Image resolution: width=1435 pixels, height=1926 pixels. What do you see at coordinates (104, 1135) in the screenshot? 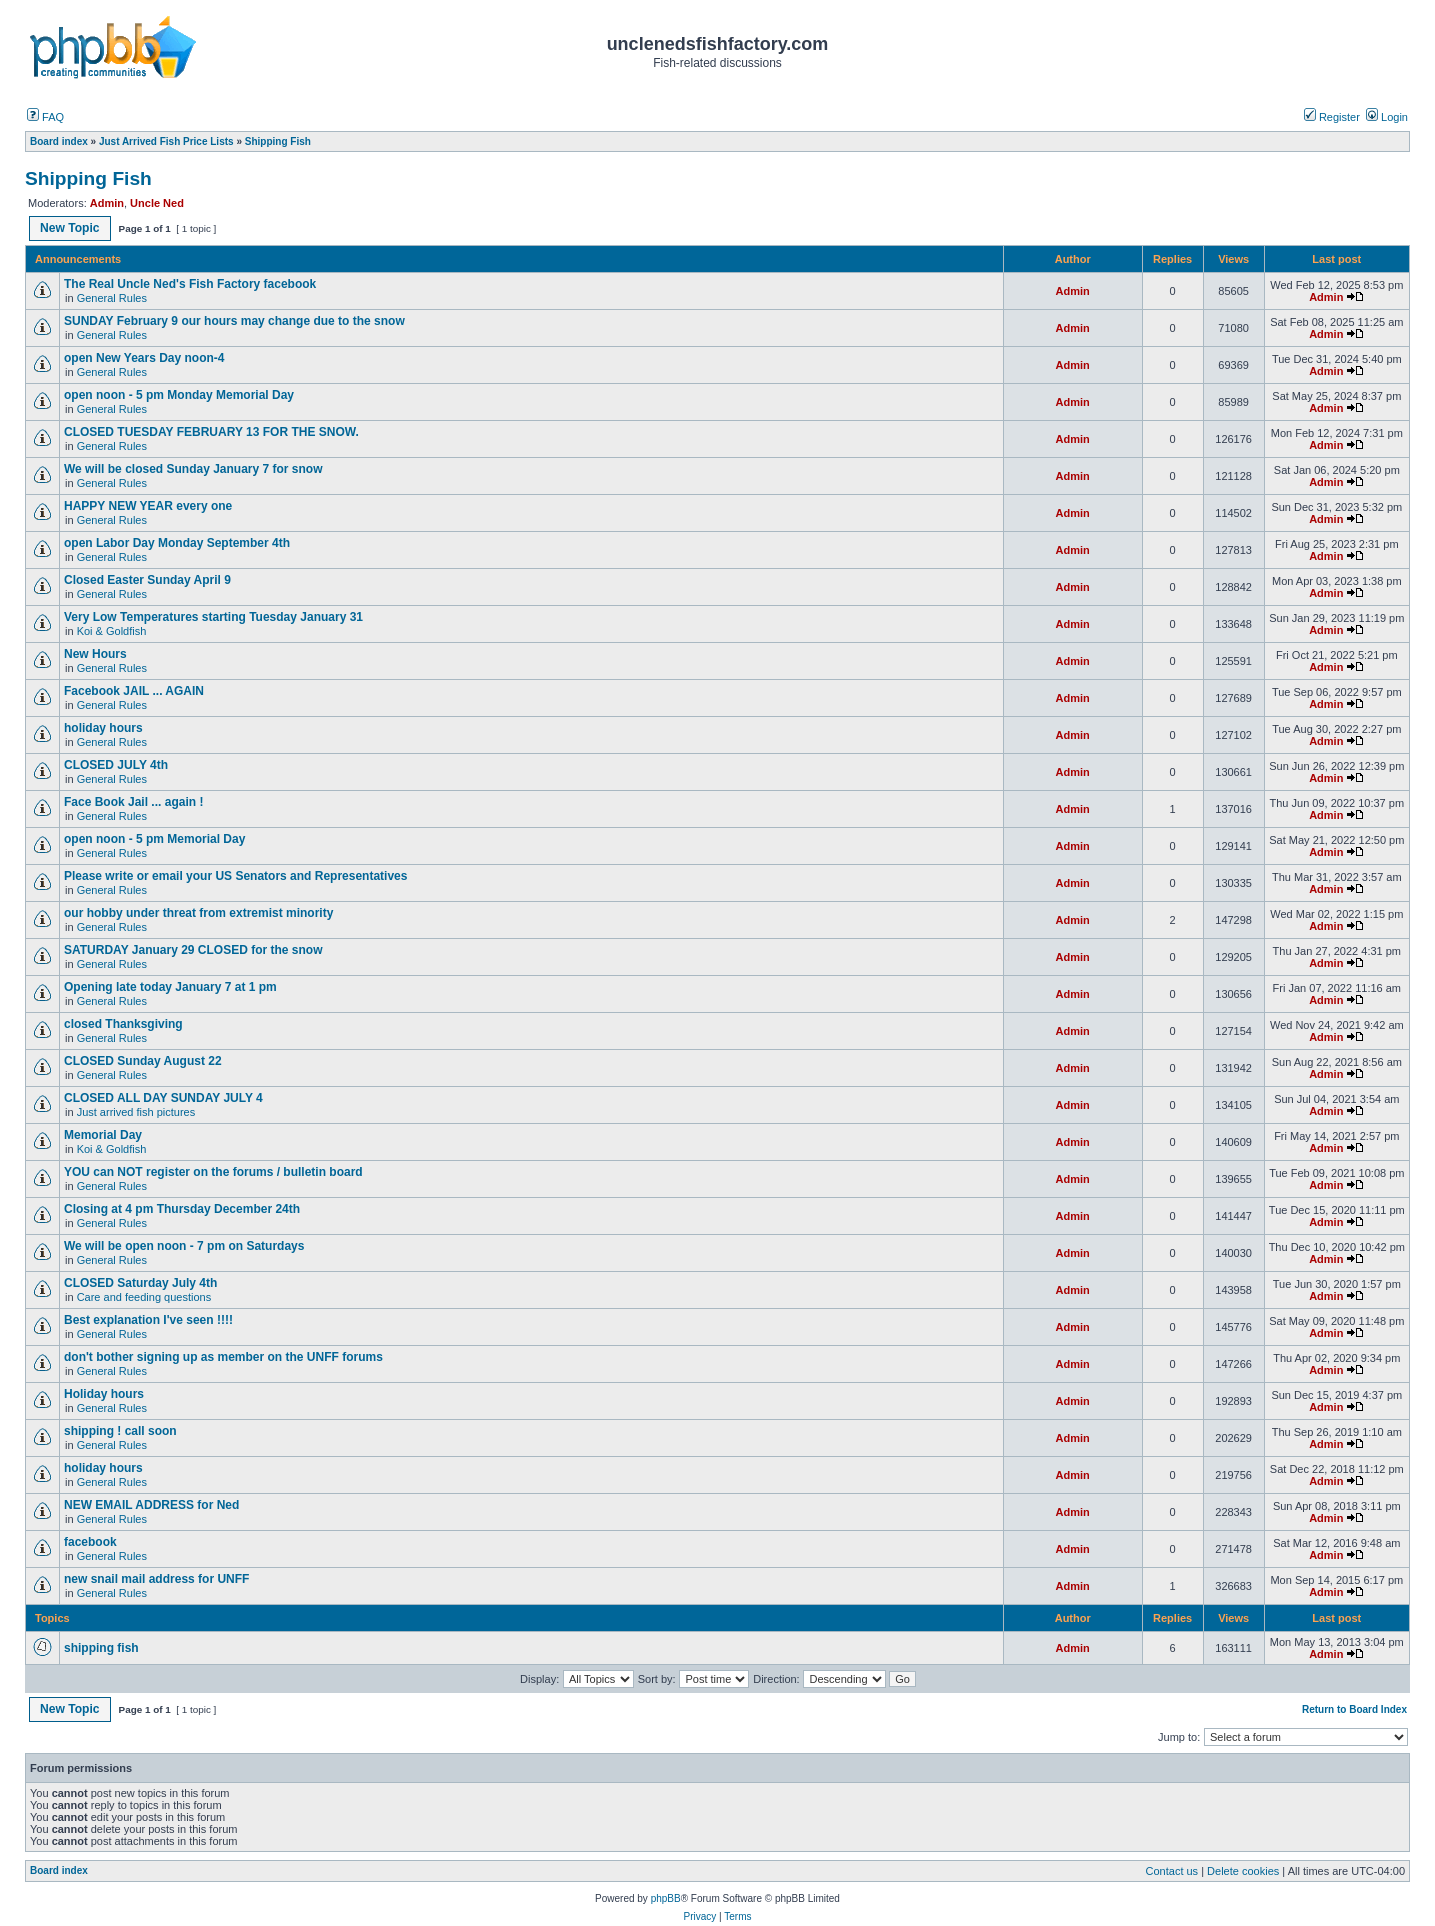
I see `Memorial Day` at bounding box center [104, 1135].